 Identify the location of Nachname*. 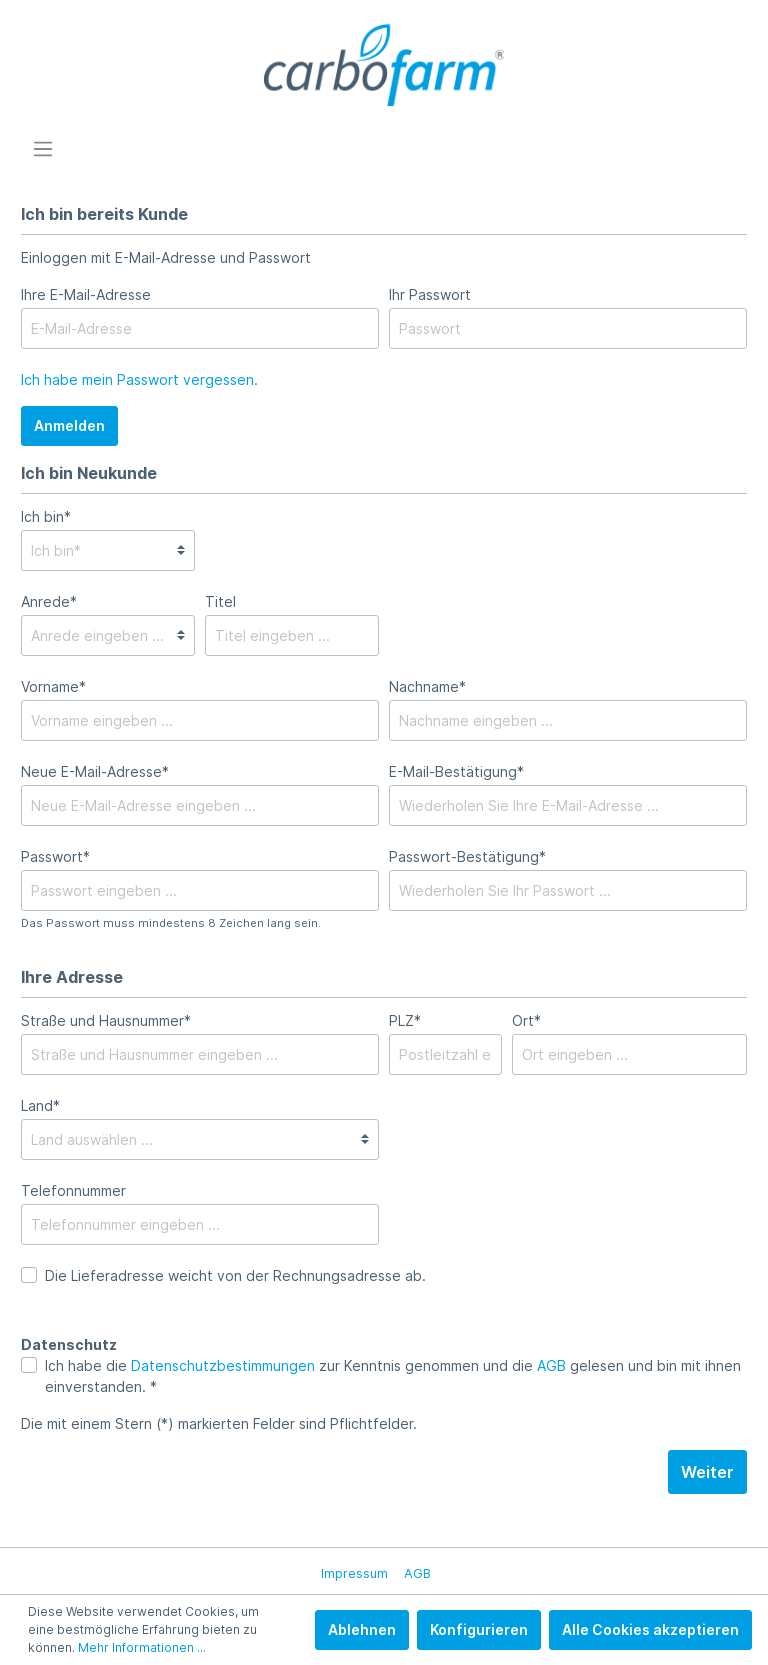
(427, 686).